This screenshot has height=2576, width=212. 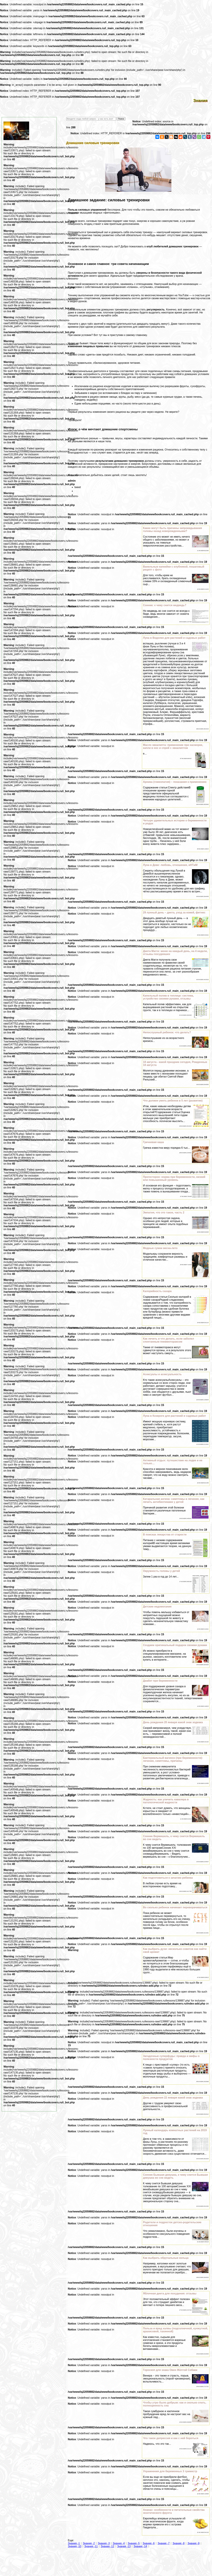 What do you see at coordinates (160, 1248) in the screenshot?
I see `Модные сумки весна-лето` at bounding box center [160, 1248].